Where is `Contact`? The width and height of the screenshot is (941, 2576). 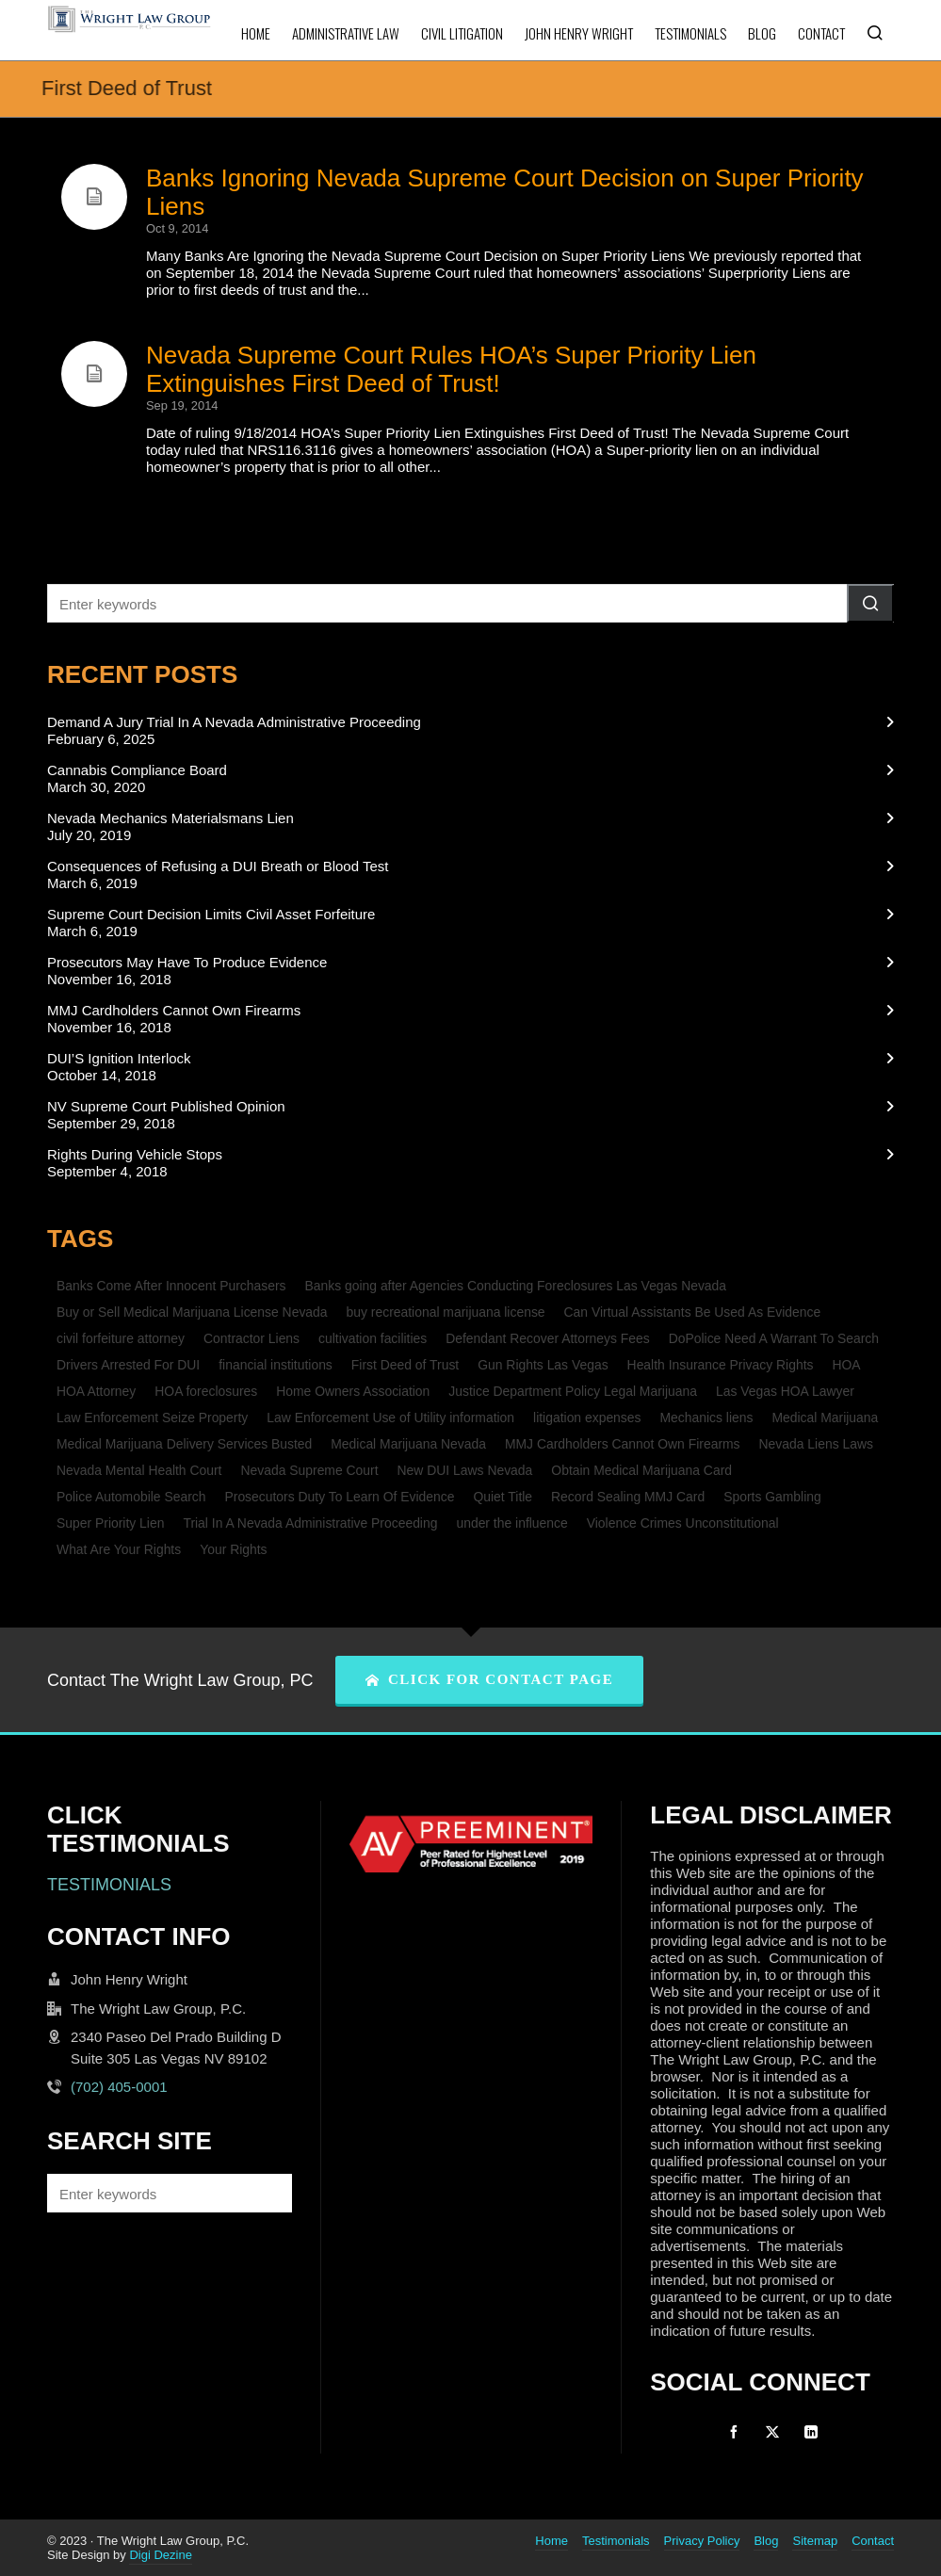
Contact is located at coordinates (873, 2541).